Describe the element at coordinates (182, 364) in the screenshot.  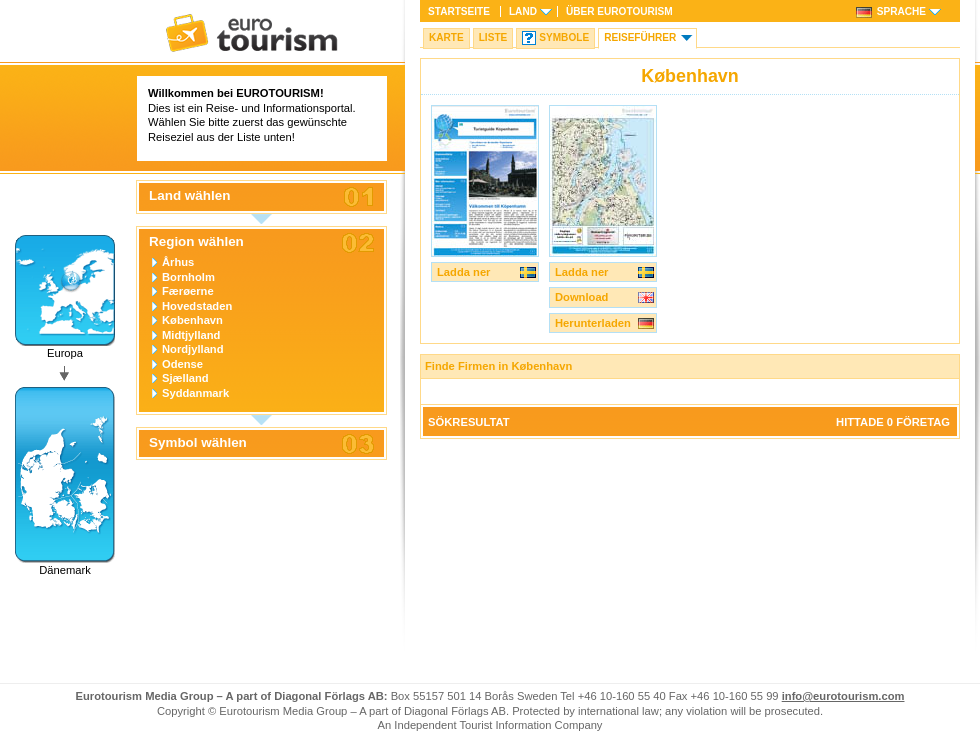
I see `Odense` at that location.